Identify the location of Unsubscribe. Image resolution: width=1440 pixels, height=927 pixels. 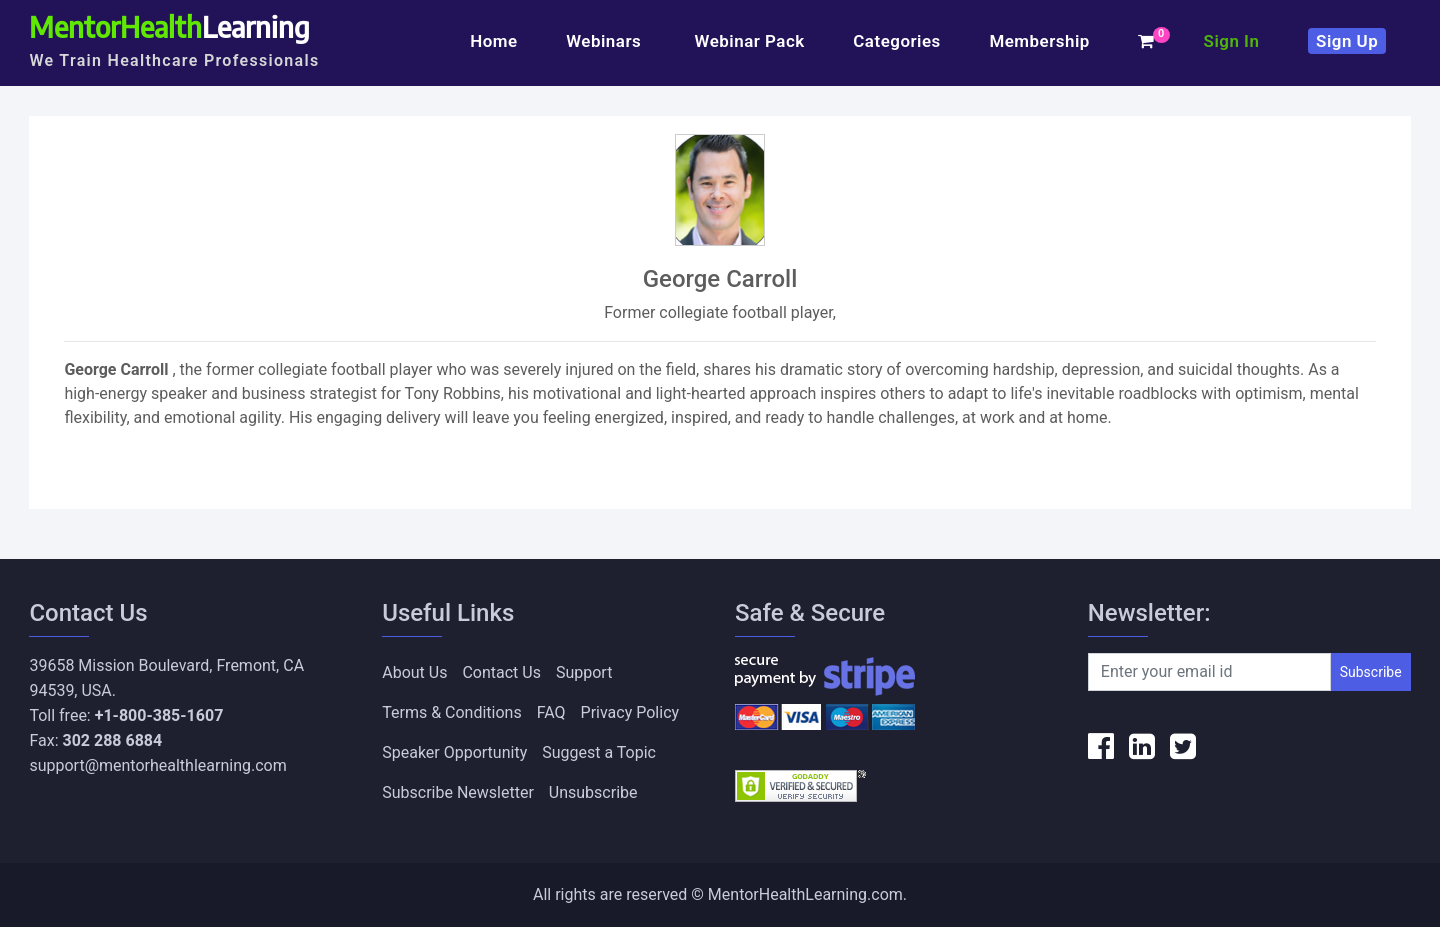
(593, 792).